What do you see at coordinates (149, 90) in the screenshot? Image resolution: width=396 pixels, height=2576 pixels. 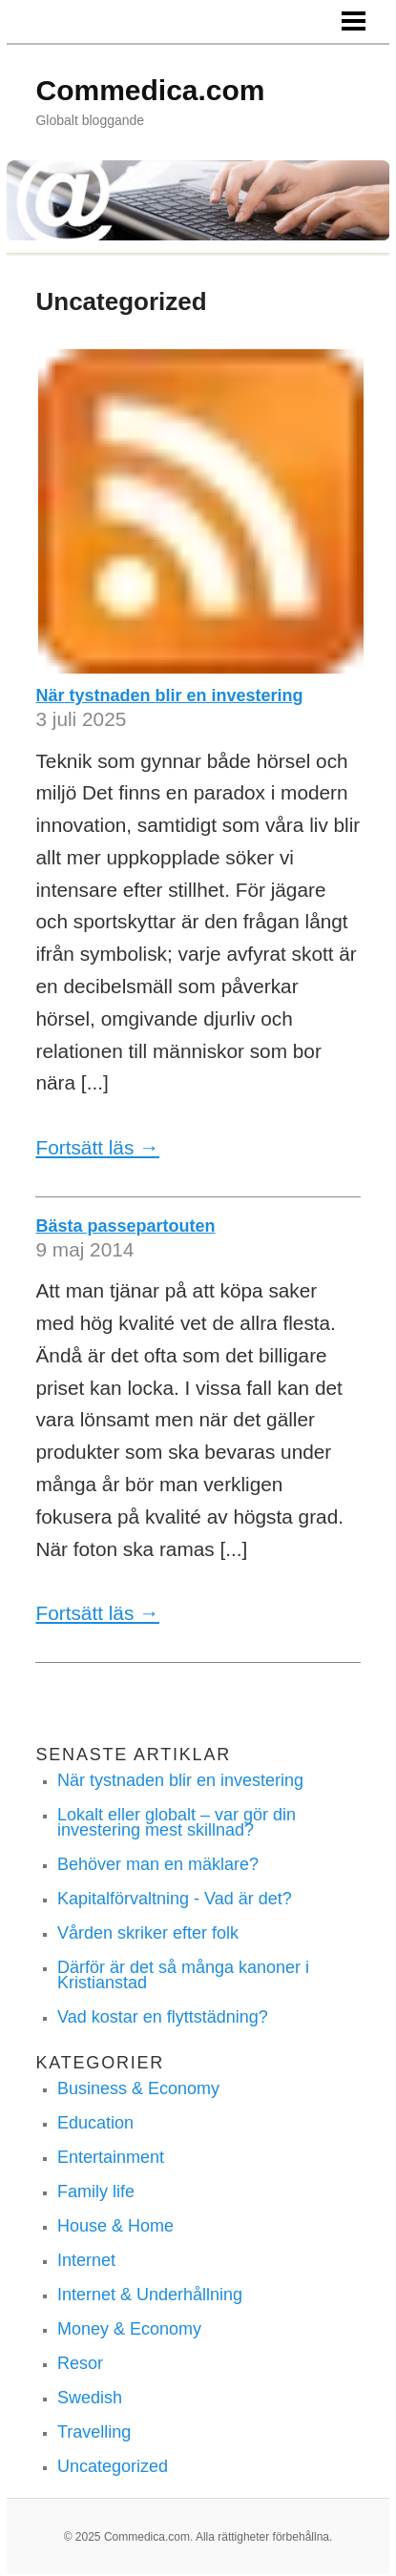 I see `Commedica.com` at bounding box center [149, 90].